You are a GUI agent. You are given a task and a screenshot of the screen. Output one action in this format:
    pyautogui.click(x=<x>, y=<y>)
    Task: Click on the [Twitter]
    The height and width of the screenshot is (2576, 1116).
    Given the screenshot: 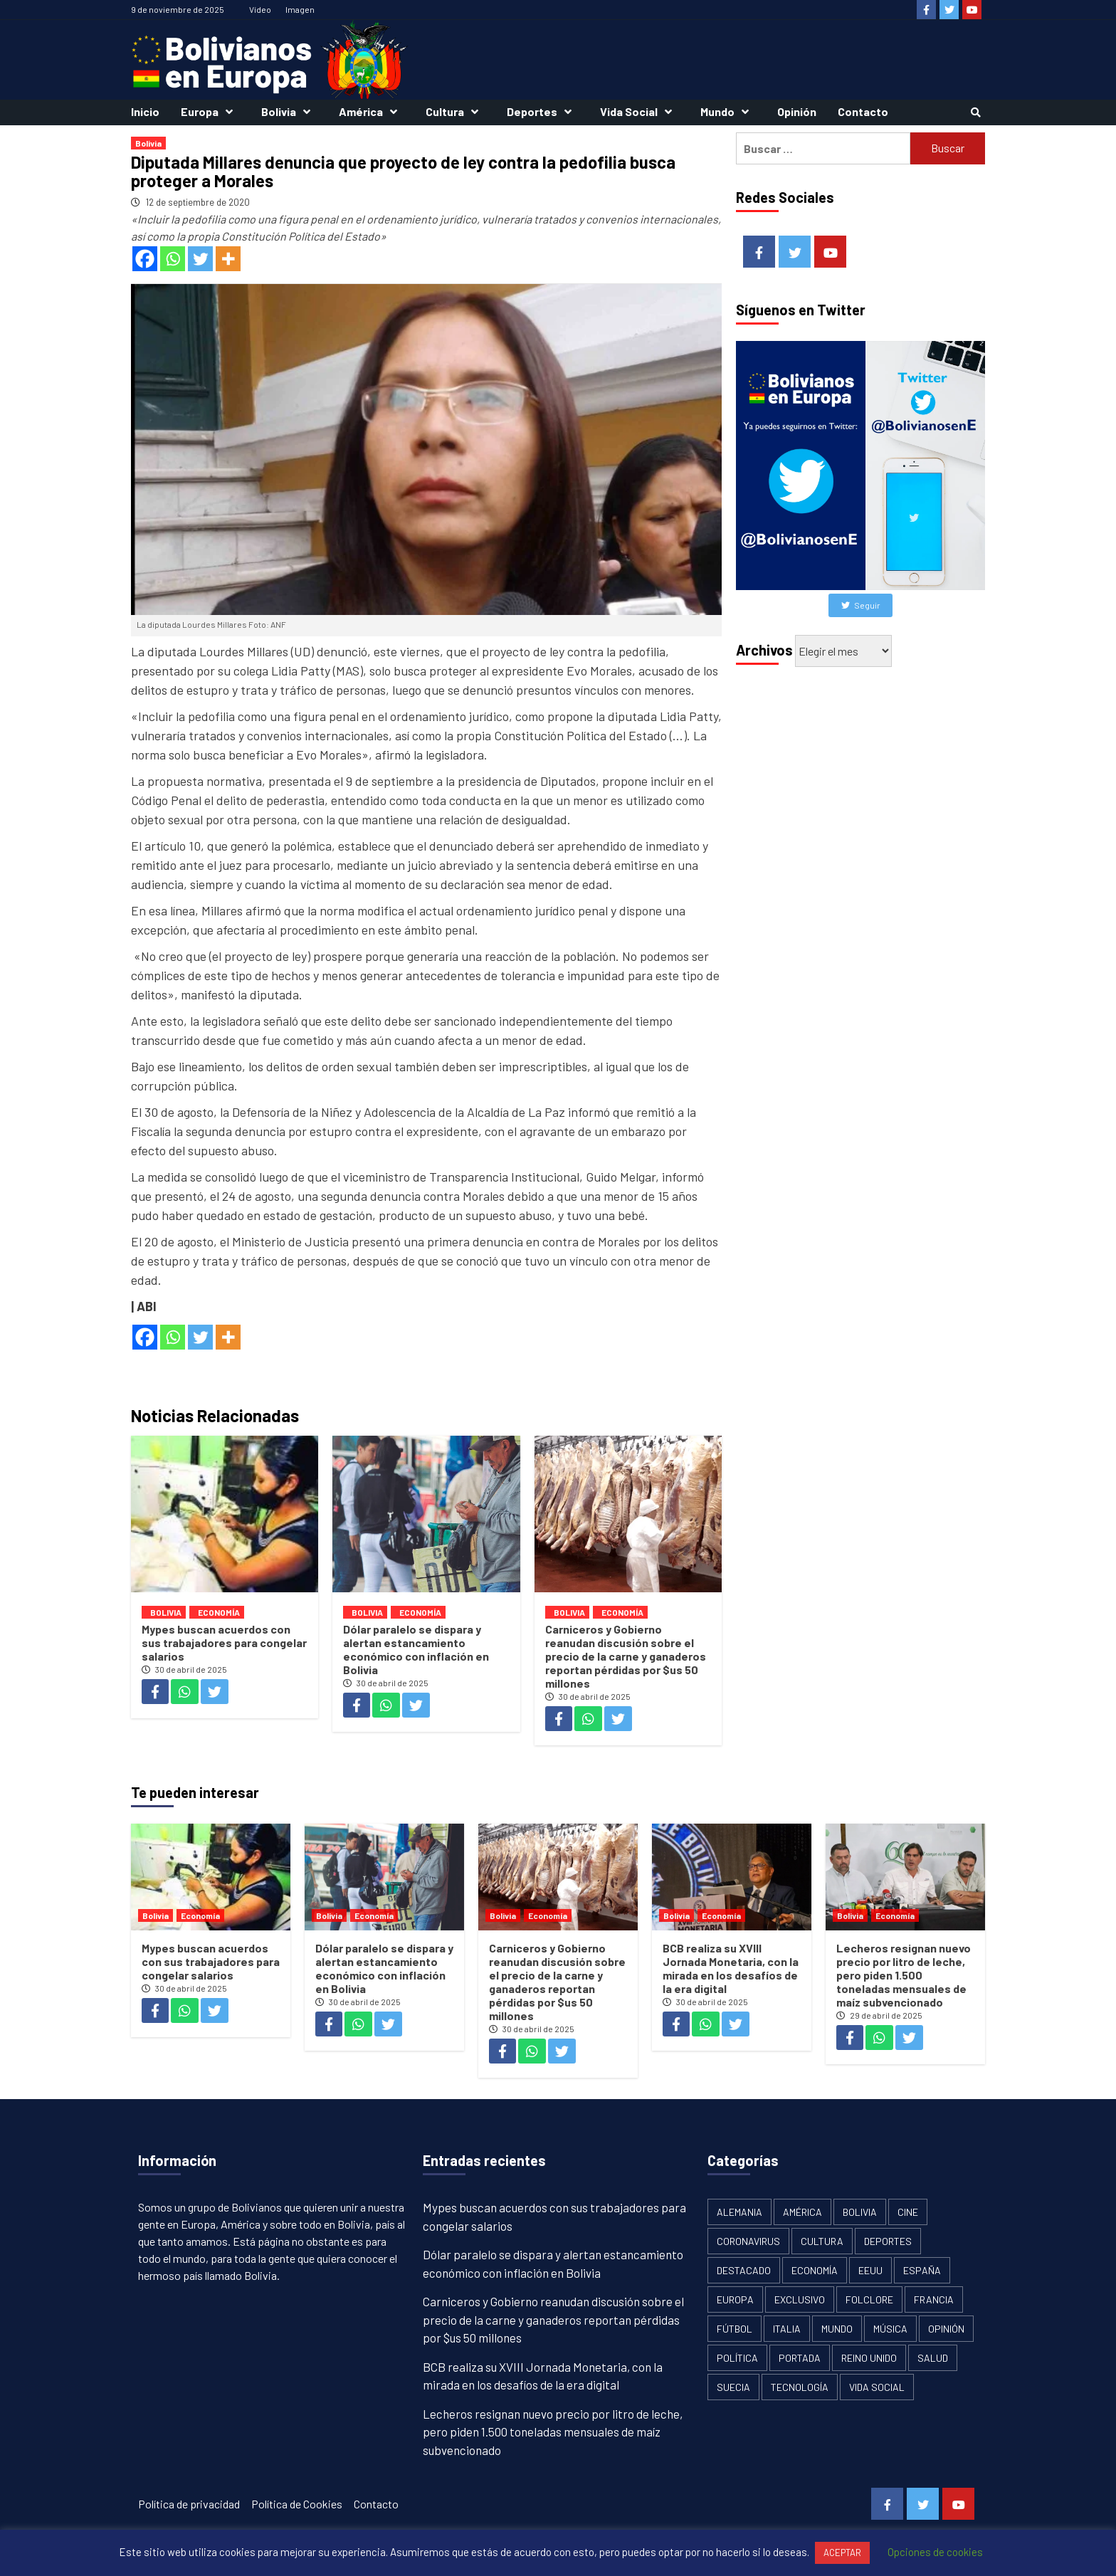 What is the action you would take?
    pyautogui.click(x=200, y=258)
    